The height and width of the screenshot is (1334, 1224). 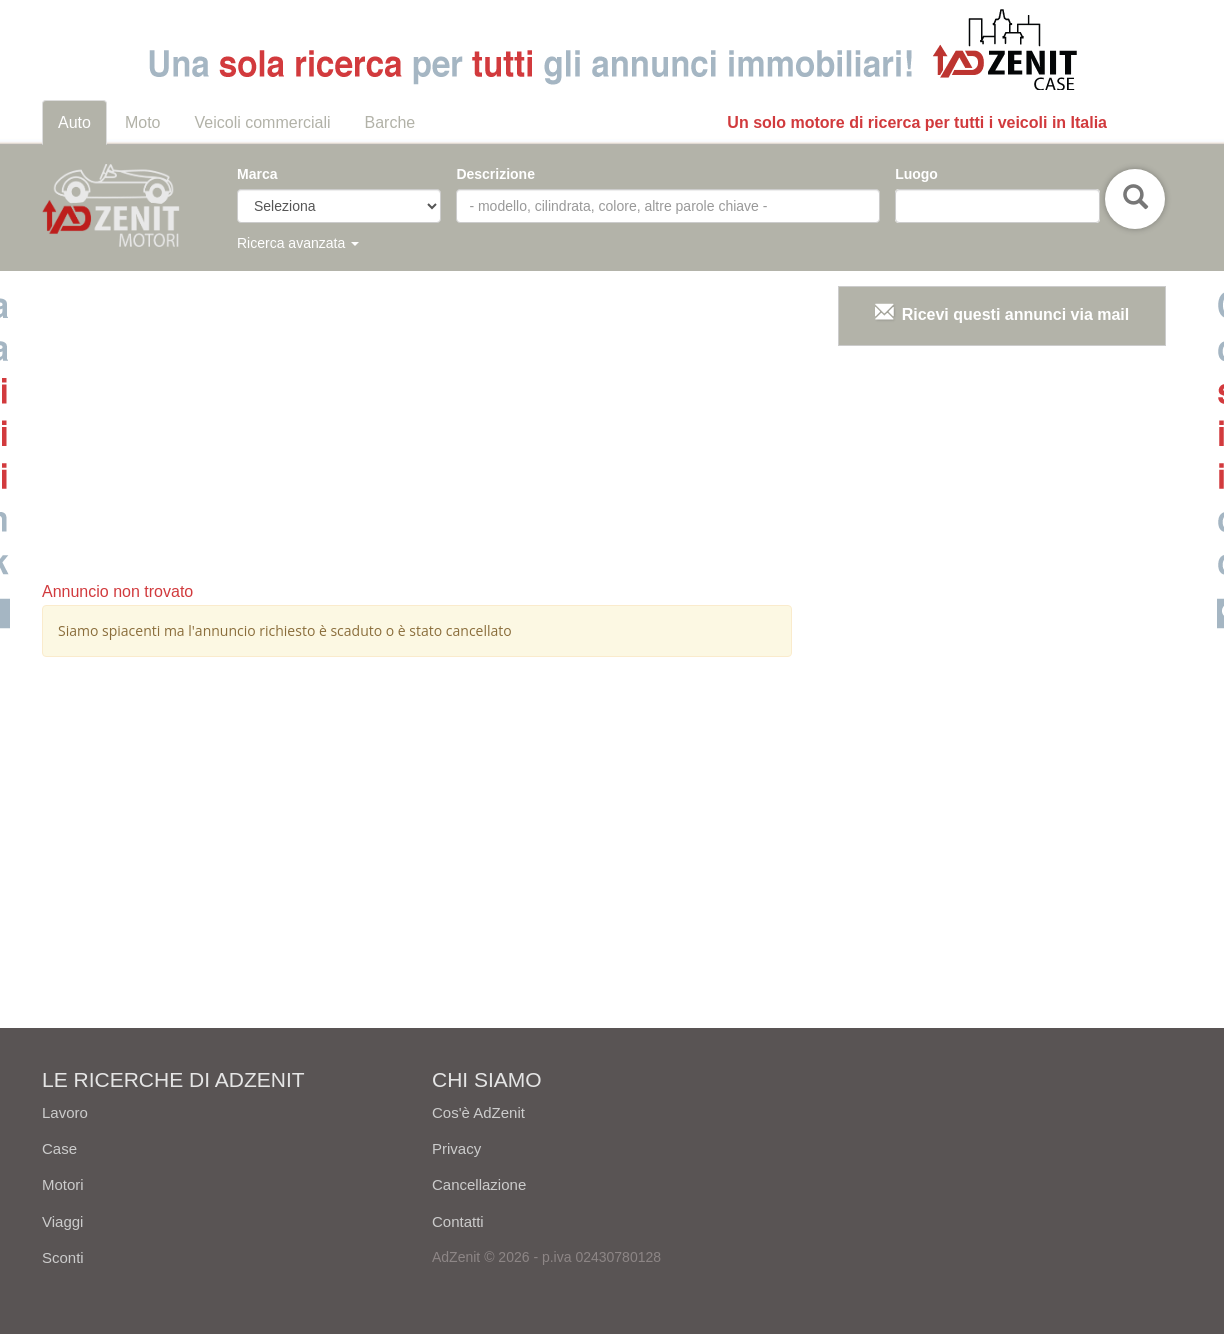 What do you see at coordinates (62, 1221) in the screenshot?
I see `Viaggi` at bounding box center [62, 1221].